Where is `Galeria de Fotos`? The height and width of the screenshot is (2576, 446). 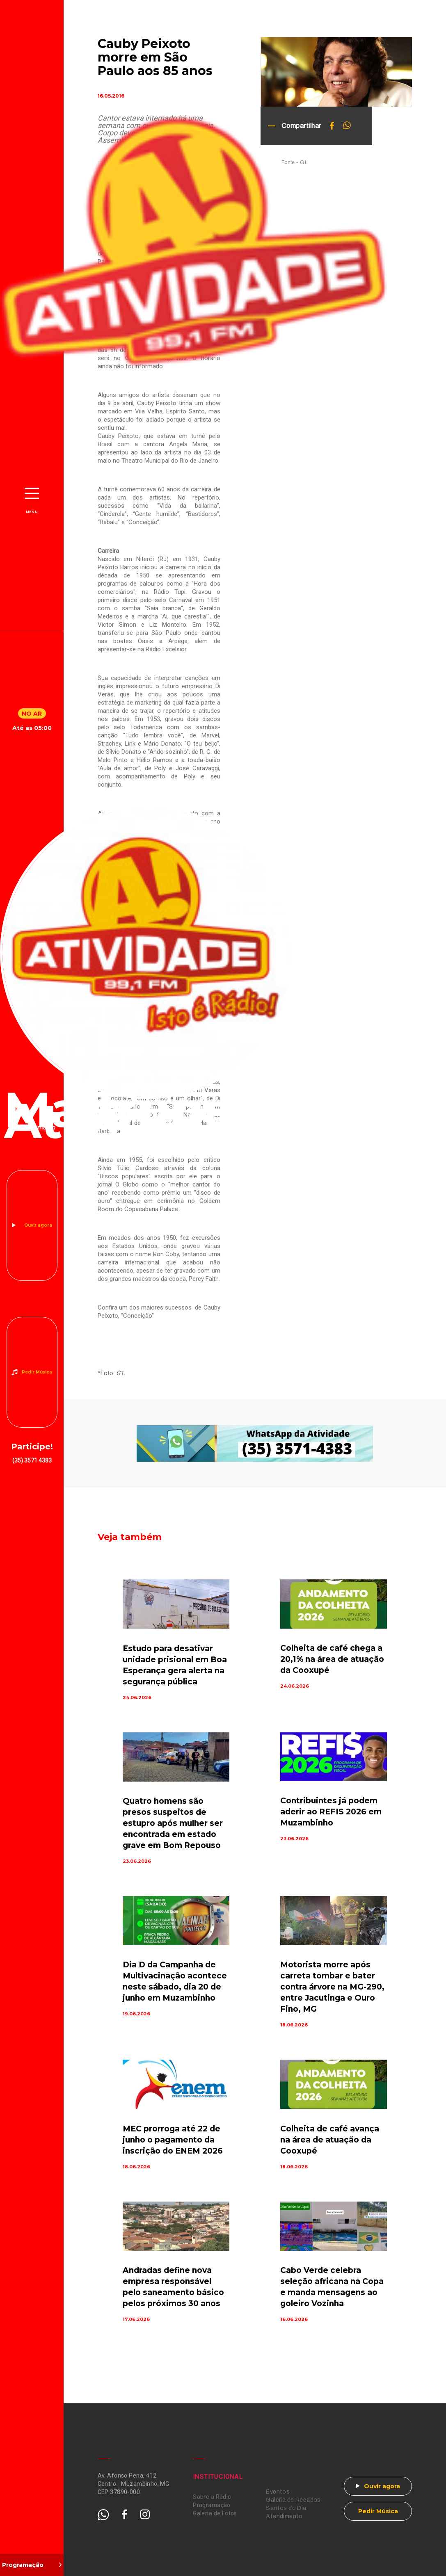
Galeria de Fotos is located at coordinates (215, 2513).